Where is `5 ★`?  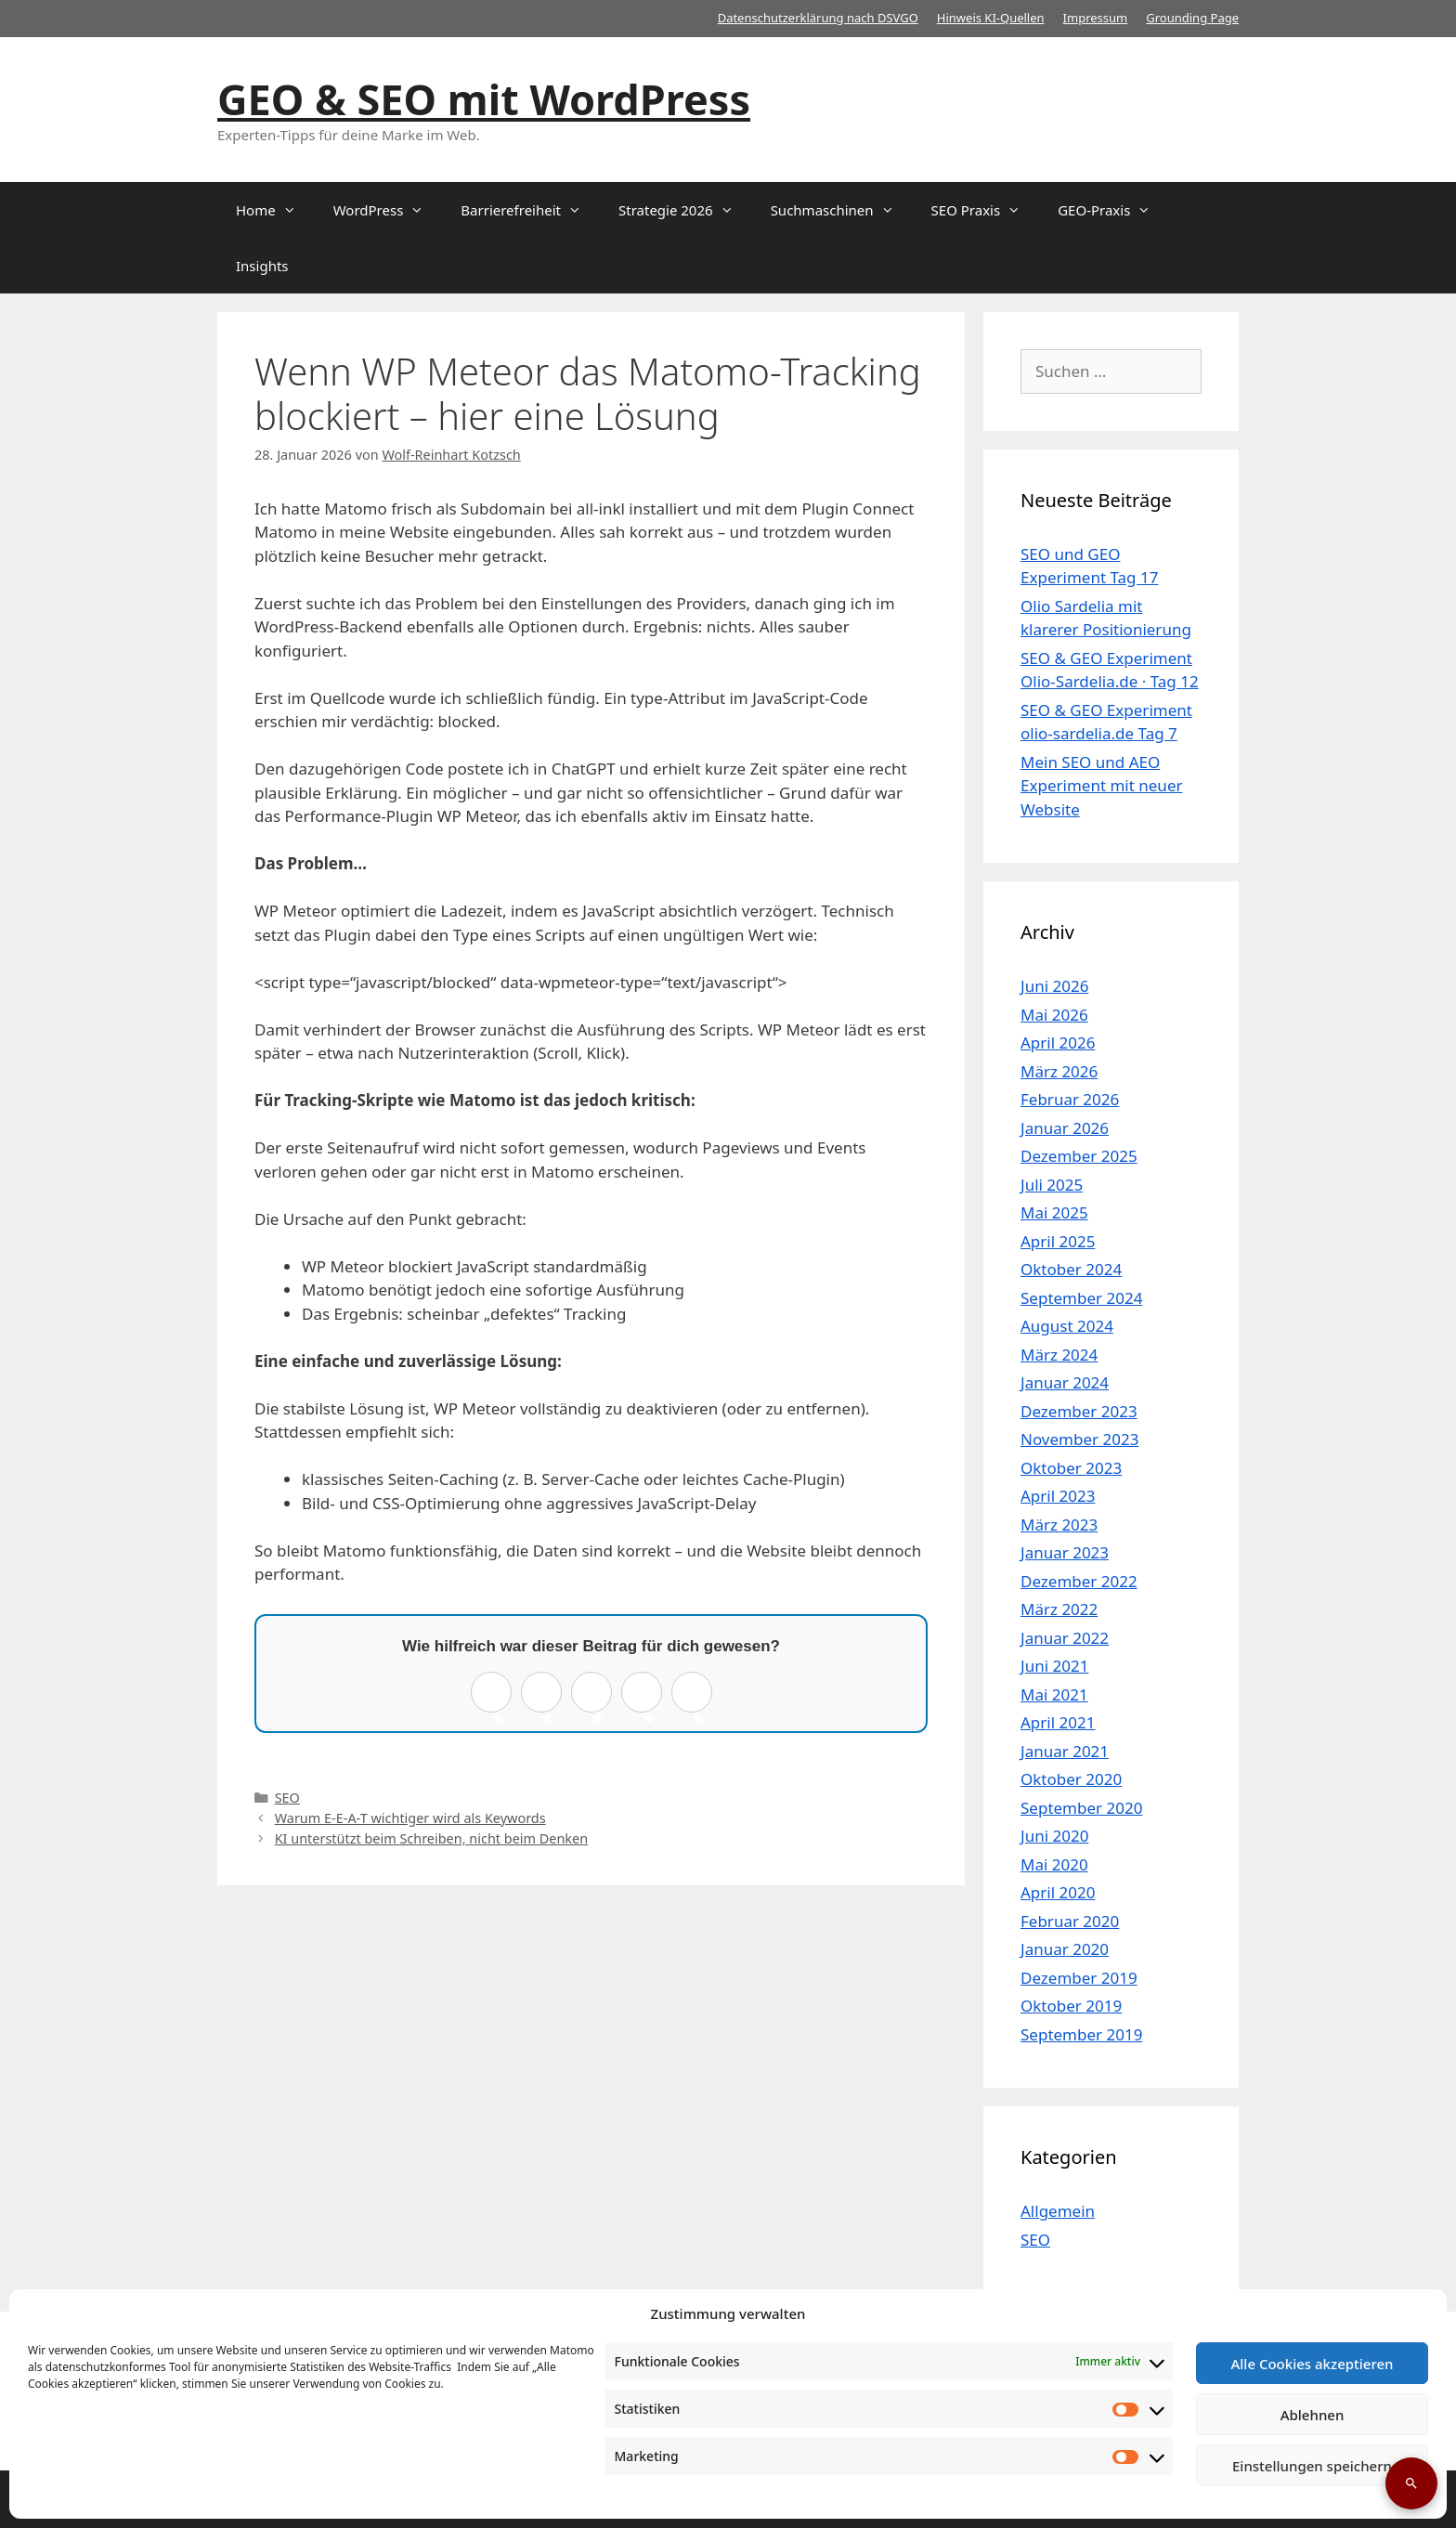
5 ★ is located at coordinates (698, 1698).